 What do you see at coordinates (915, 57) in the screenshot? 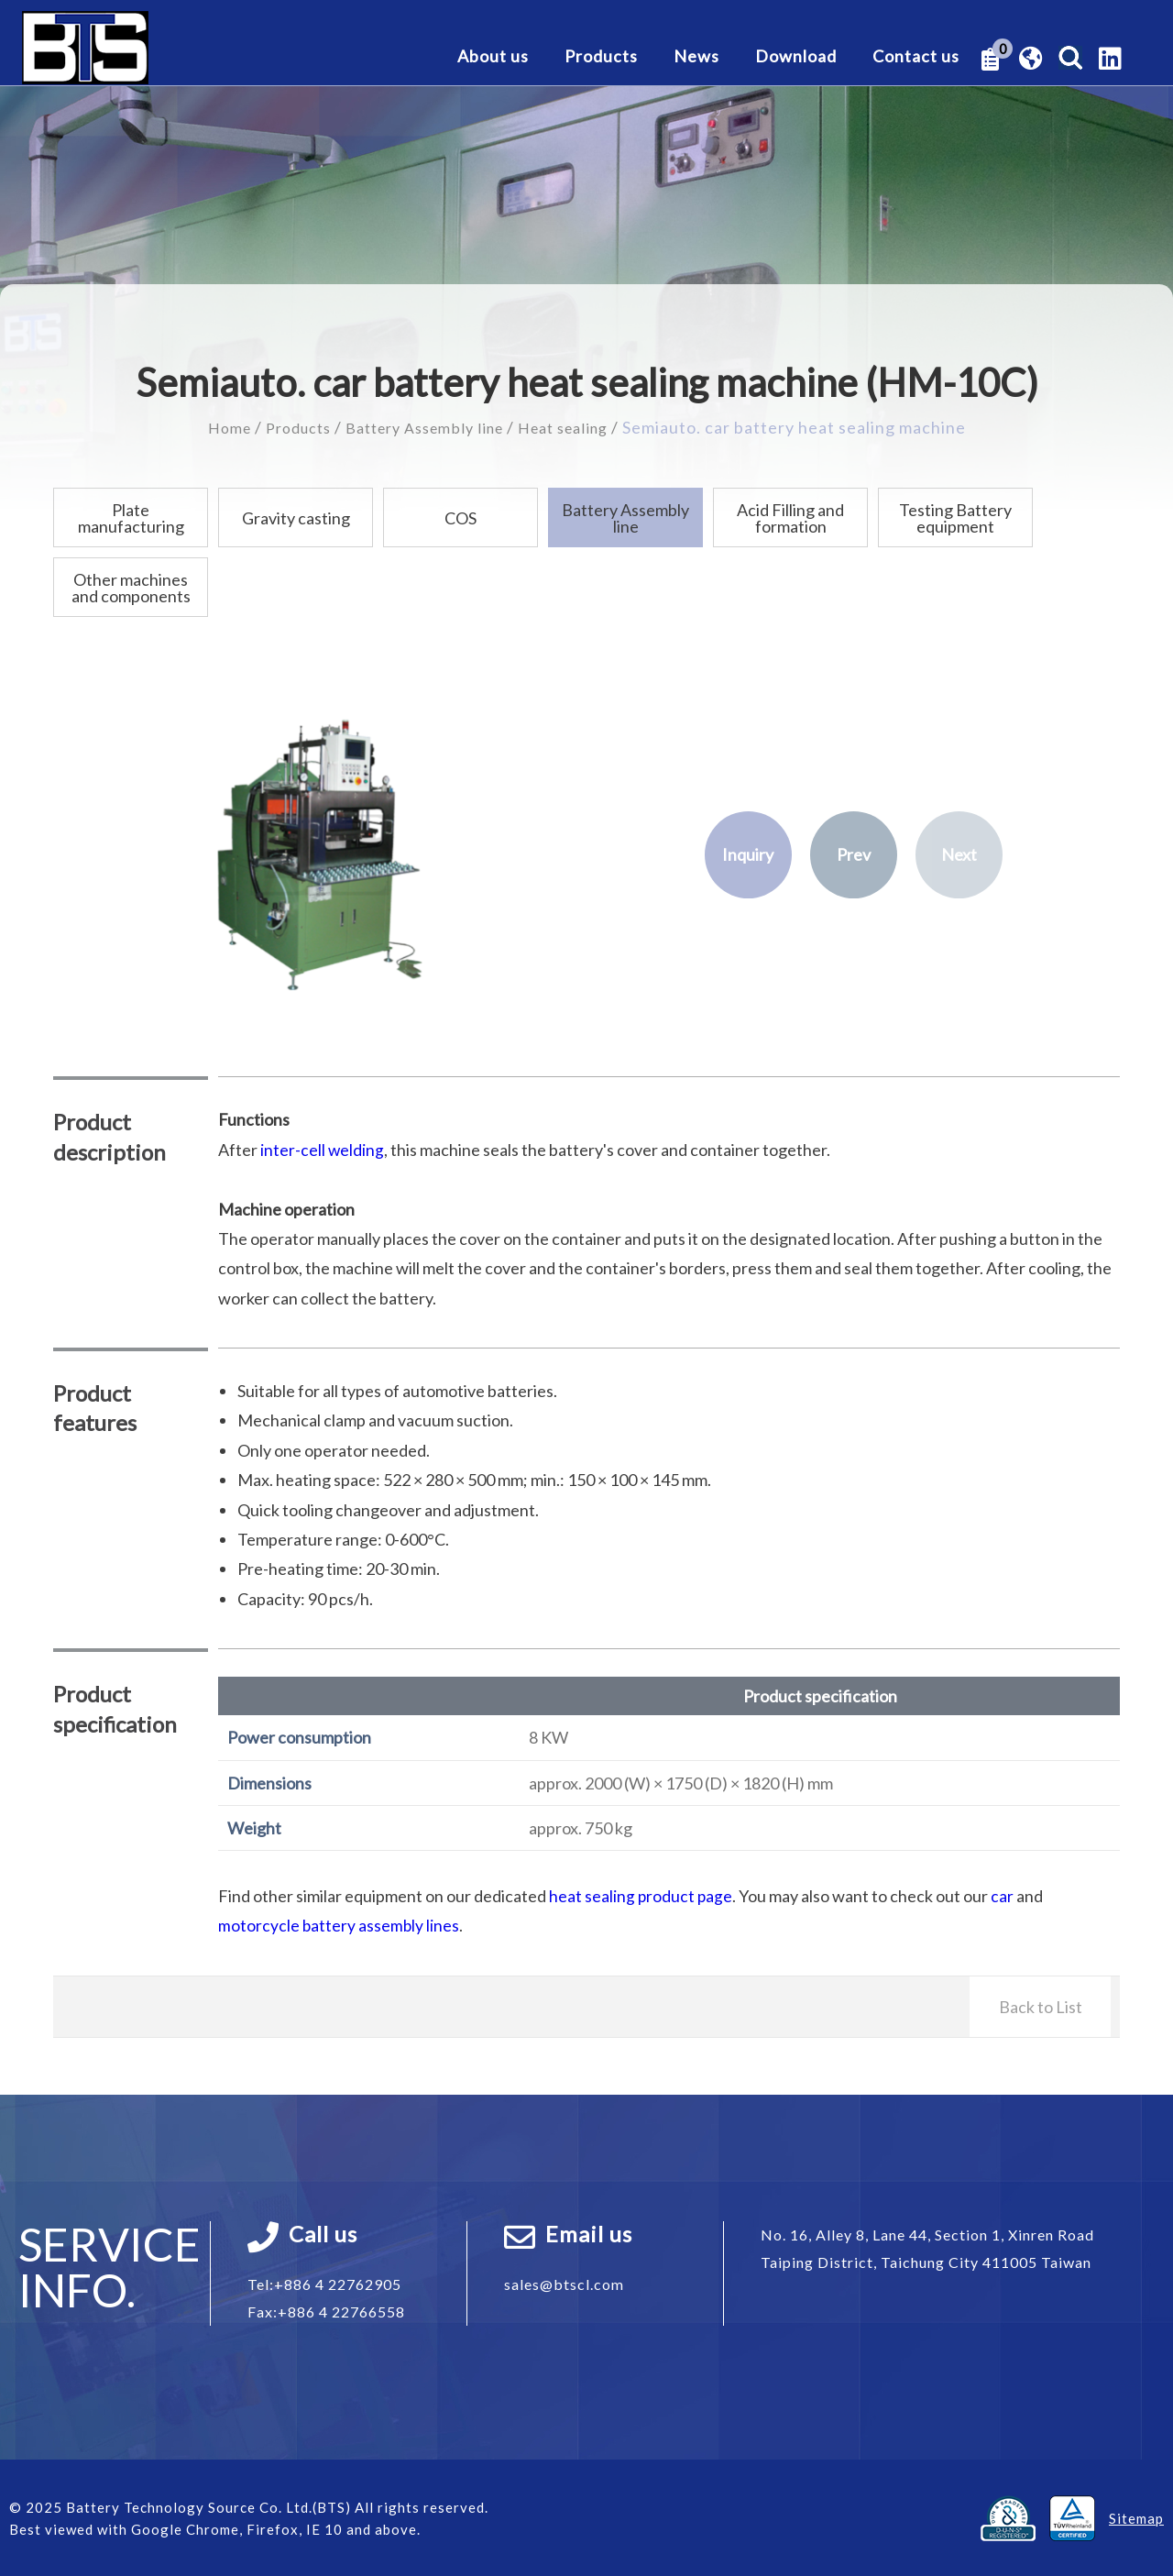
I see `Contact us` at bounding box center [915, 57].